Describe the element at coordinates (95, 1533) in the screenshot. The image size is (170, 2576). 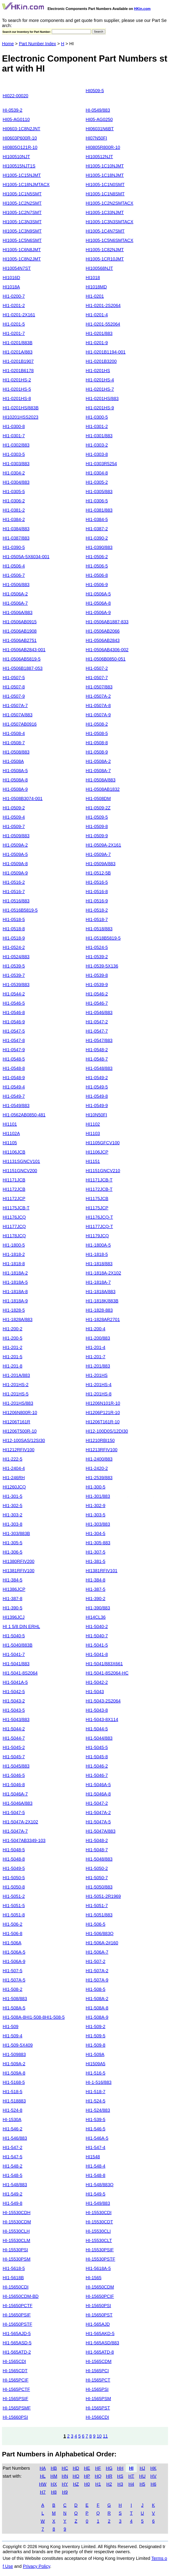
I see `HI1-304-5` at that location.